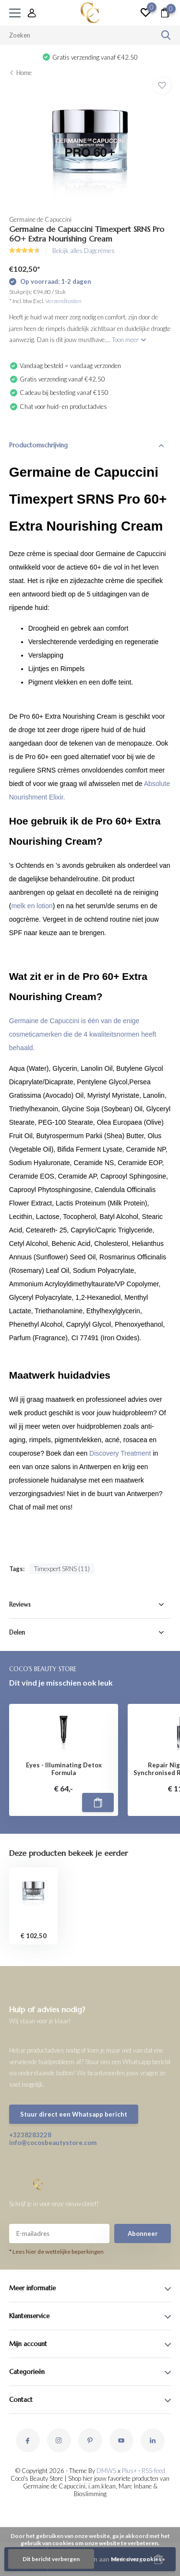 This screenshot has width=180, height=2576. Describe the element at coordinates (73, 2114) in the screenshot. I see `Stuur direct een Whatsapp bericht` at that location.